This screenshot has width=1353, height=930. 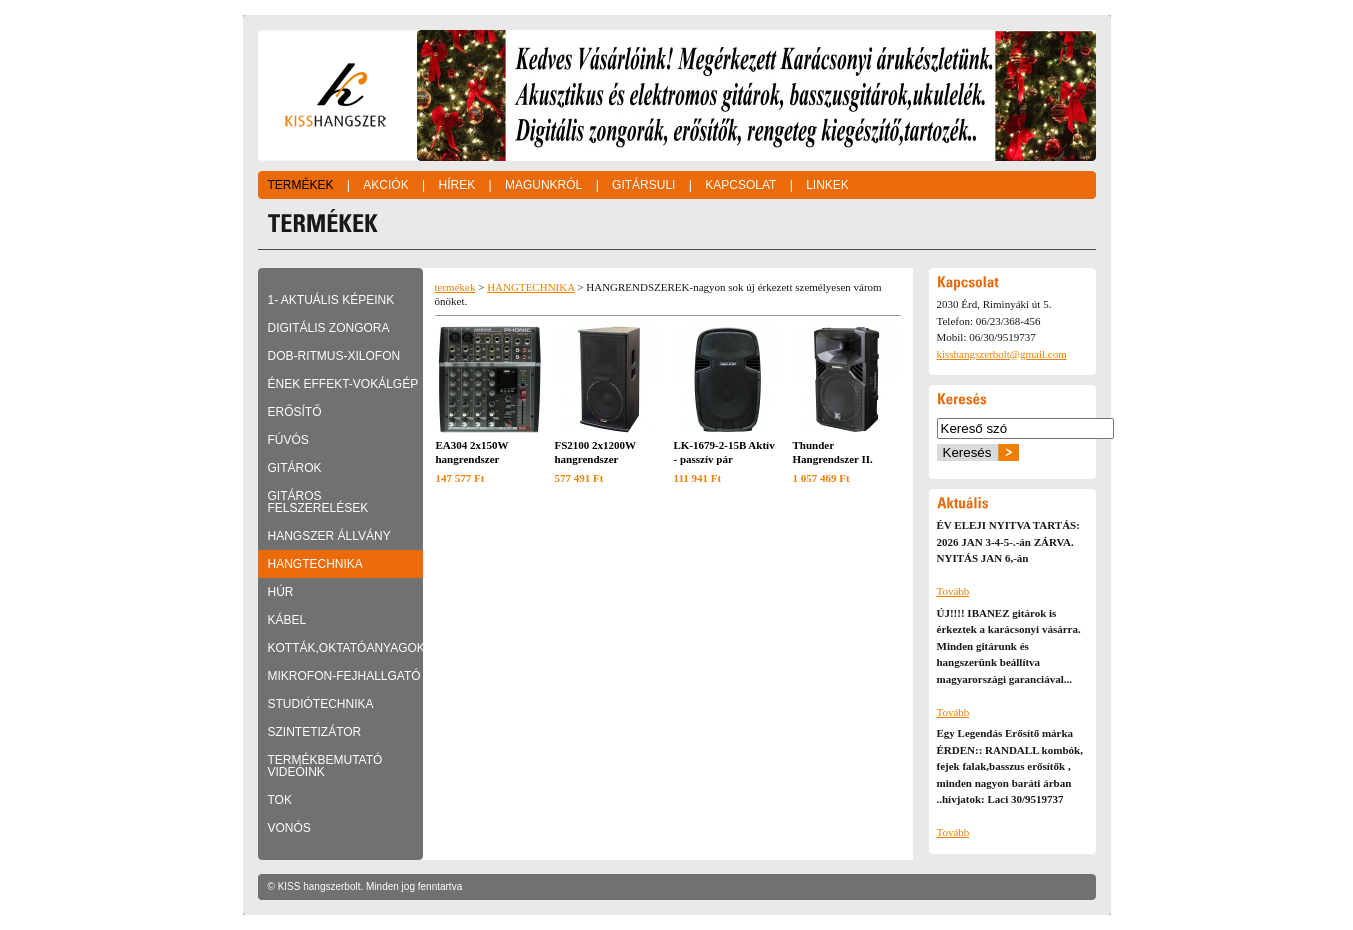 What do you see at coordinates (345, 648) in the screenshot?
I see `KOTTÁK,OKTATÓANYAGOK` at bounding box center [345, 648].